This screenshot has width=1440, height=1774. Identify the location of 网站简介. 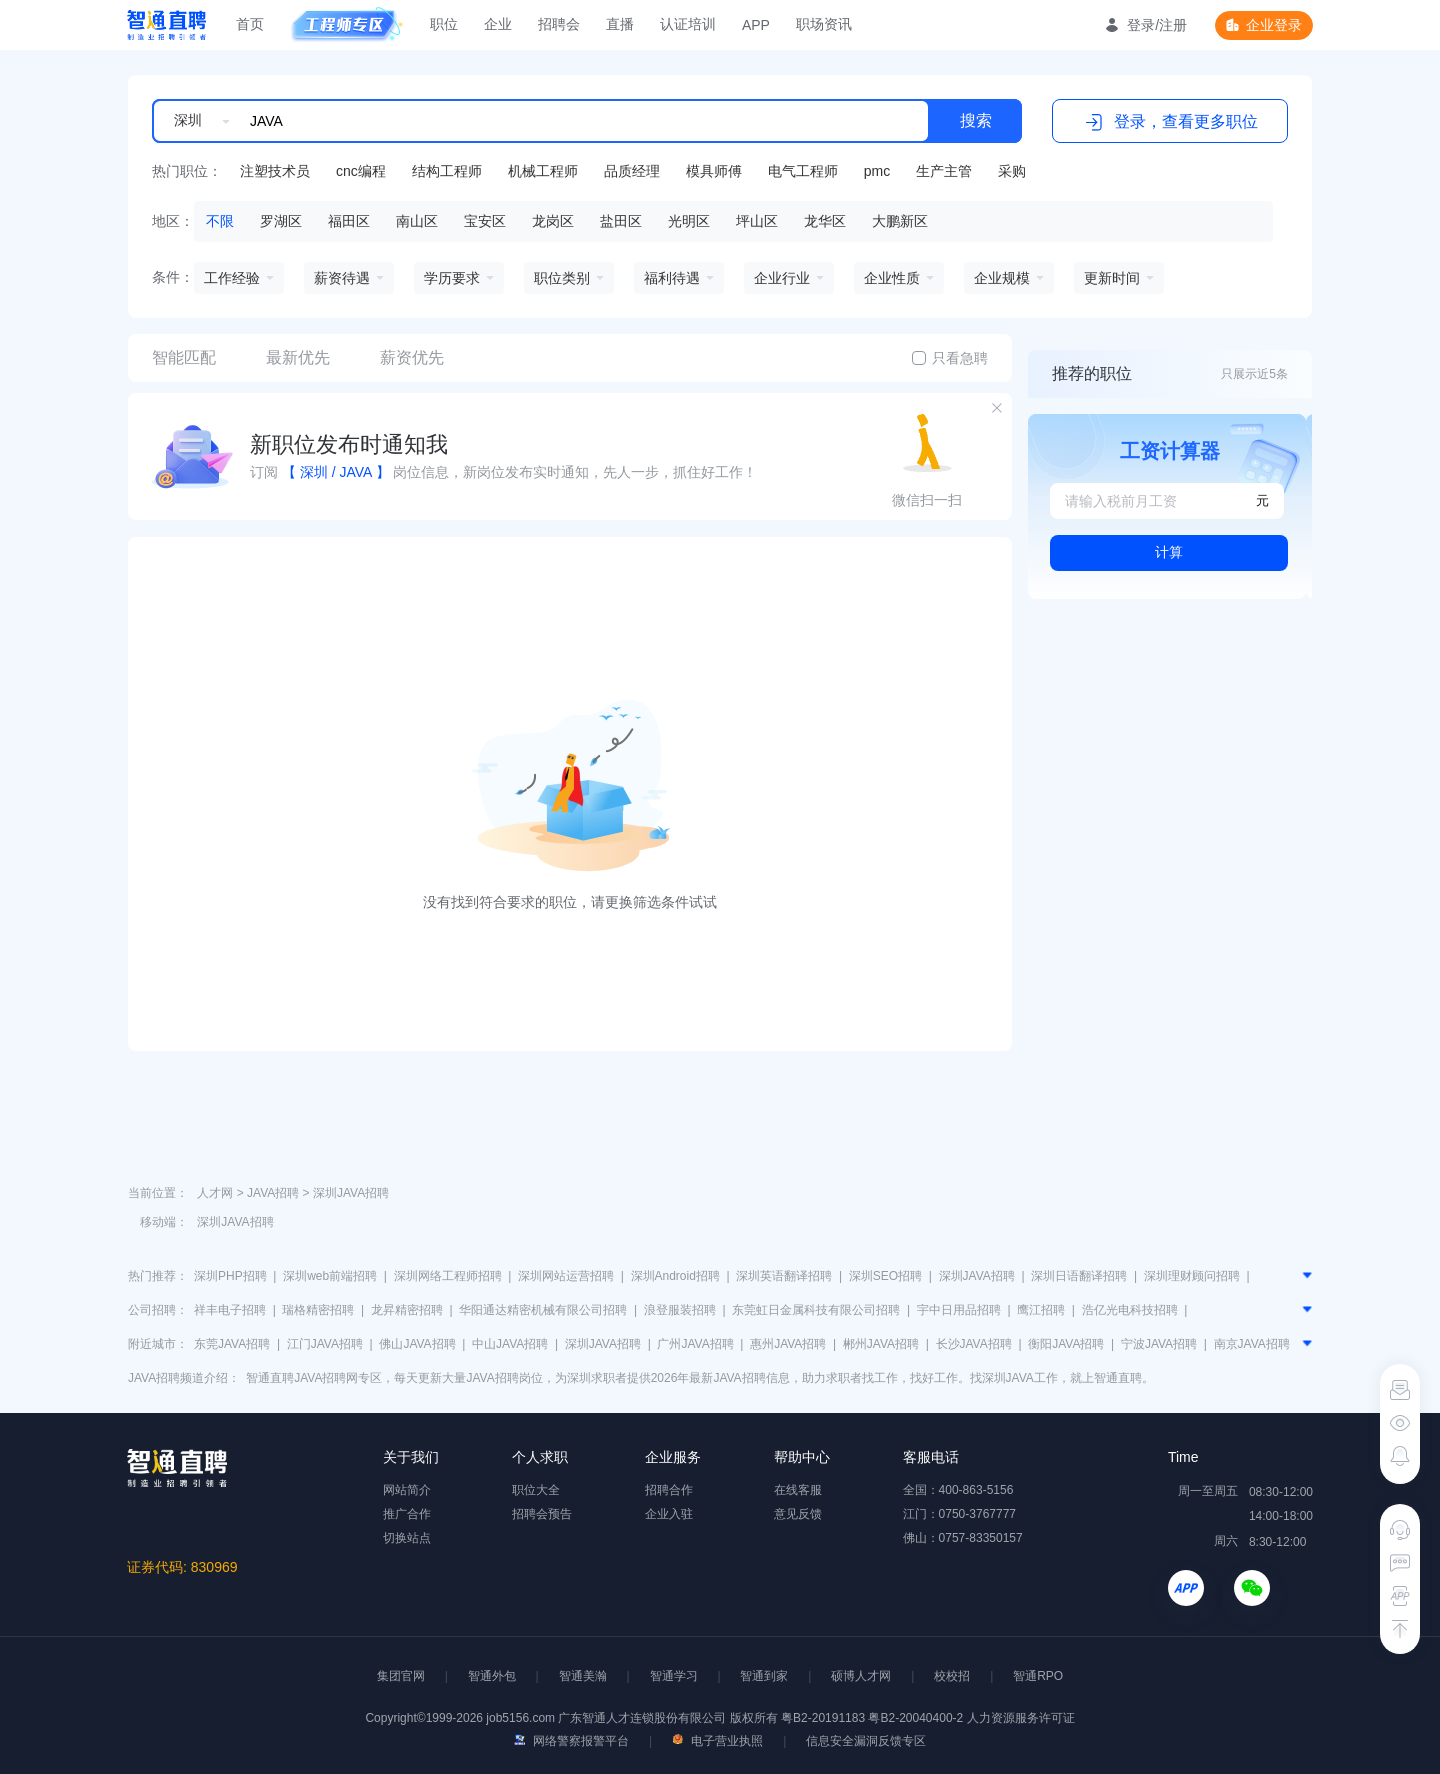
(407, 1490).